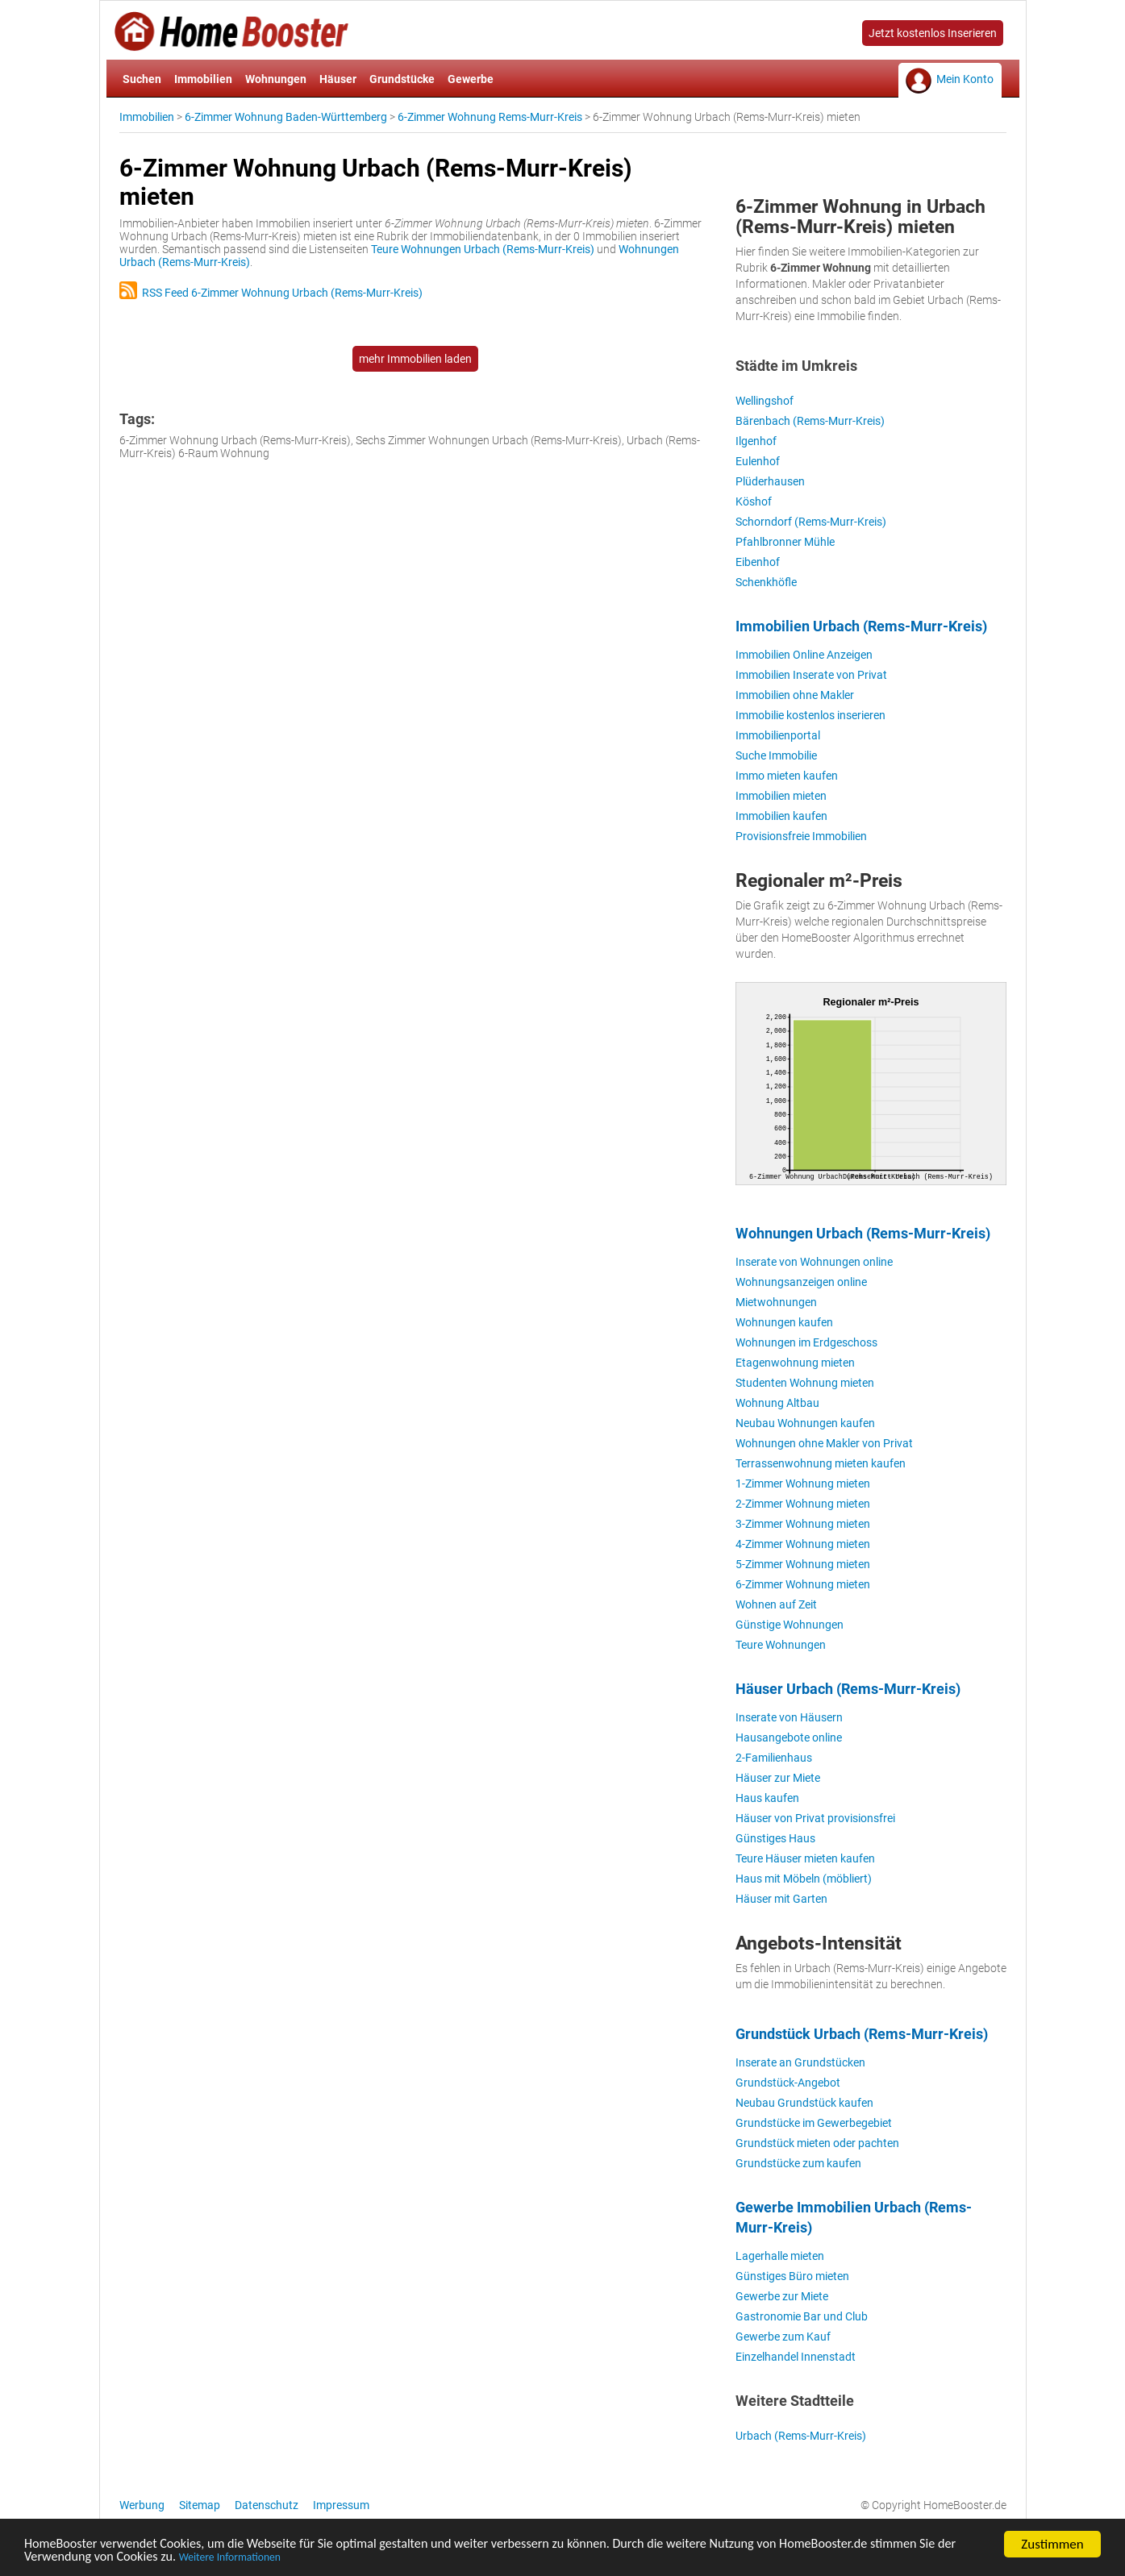 Image resolution: width=1125 pixels, height=2576 pixels. I want to click on Immobilienportal, so click(777, 735).